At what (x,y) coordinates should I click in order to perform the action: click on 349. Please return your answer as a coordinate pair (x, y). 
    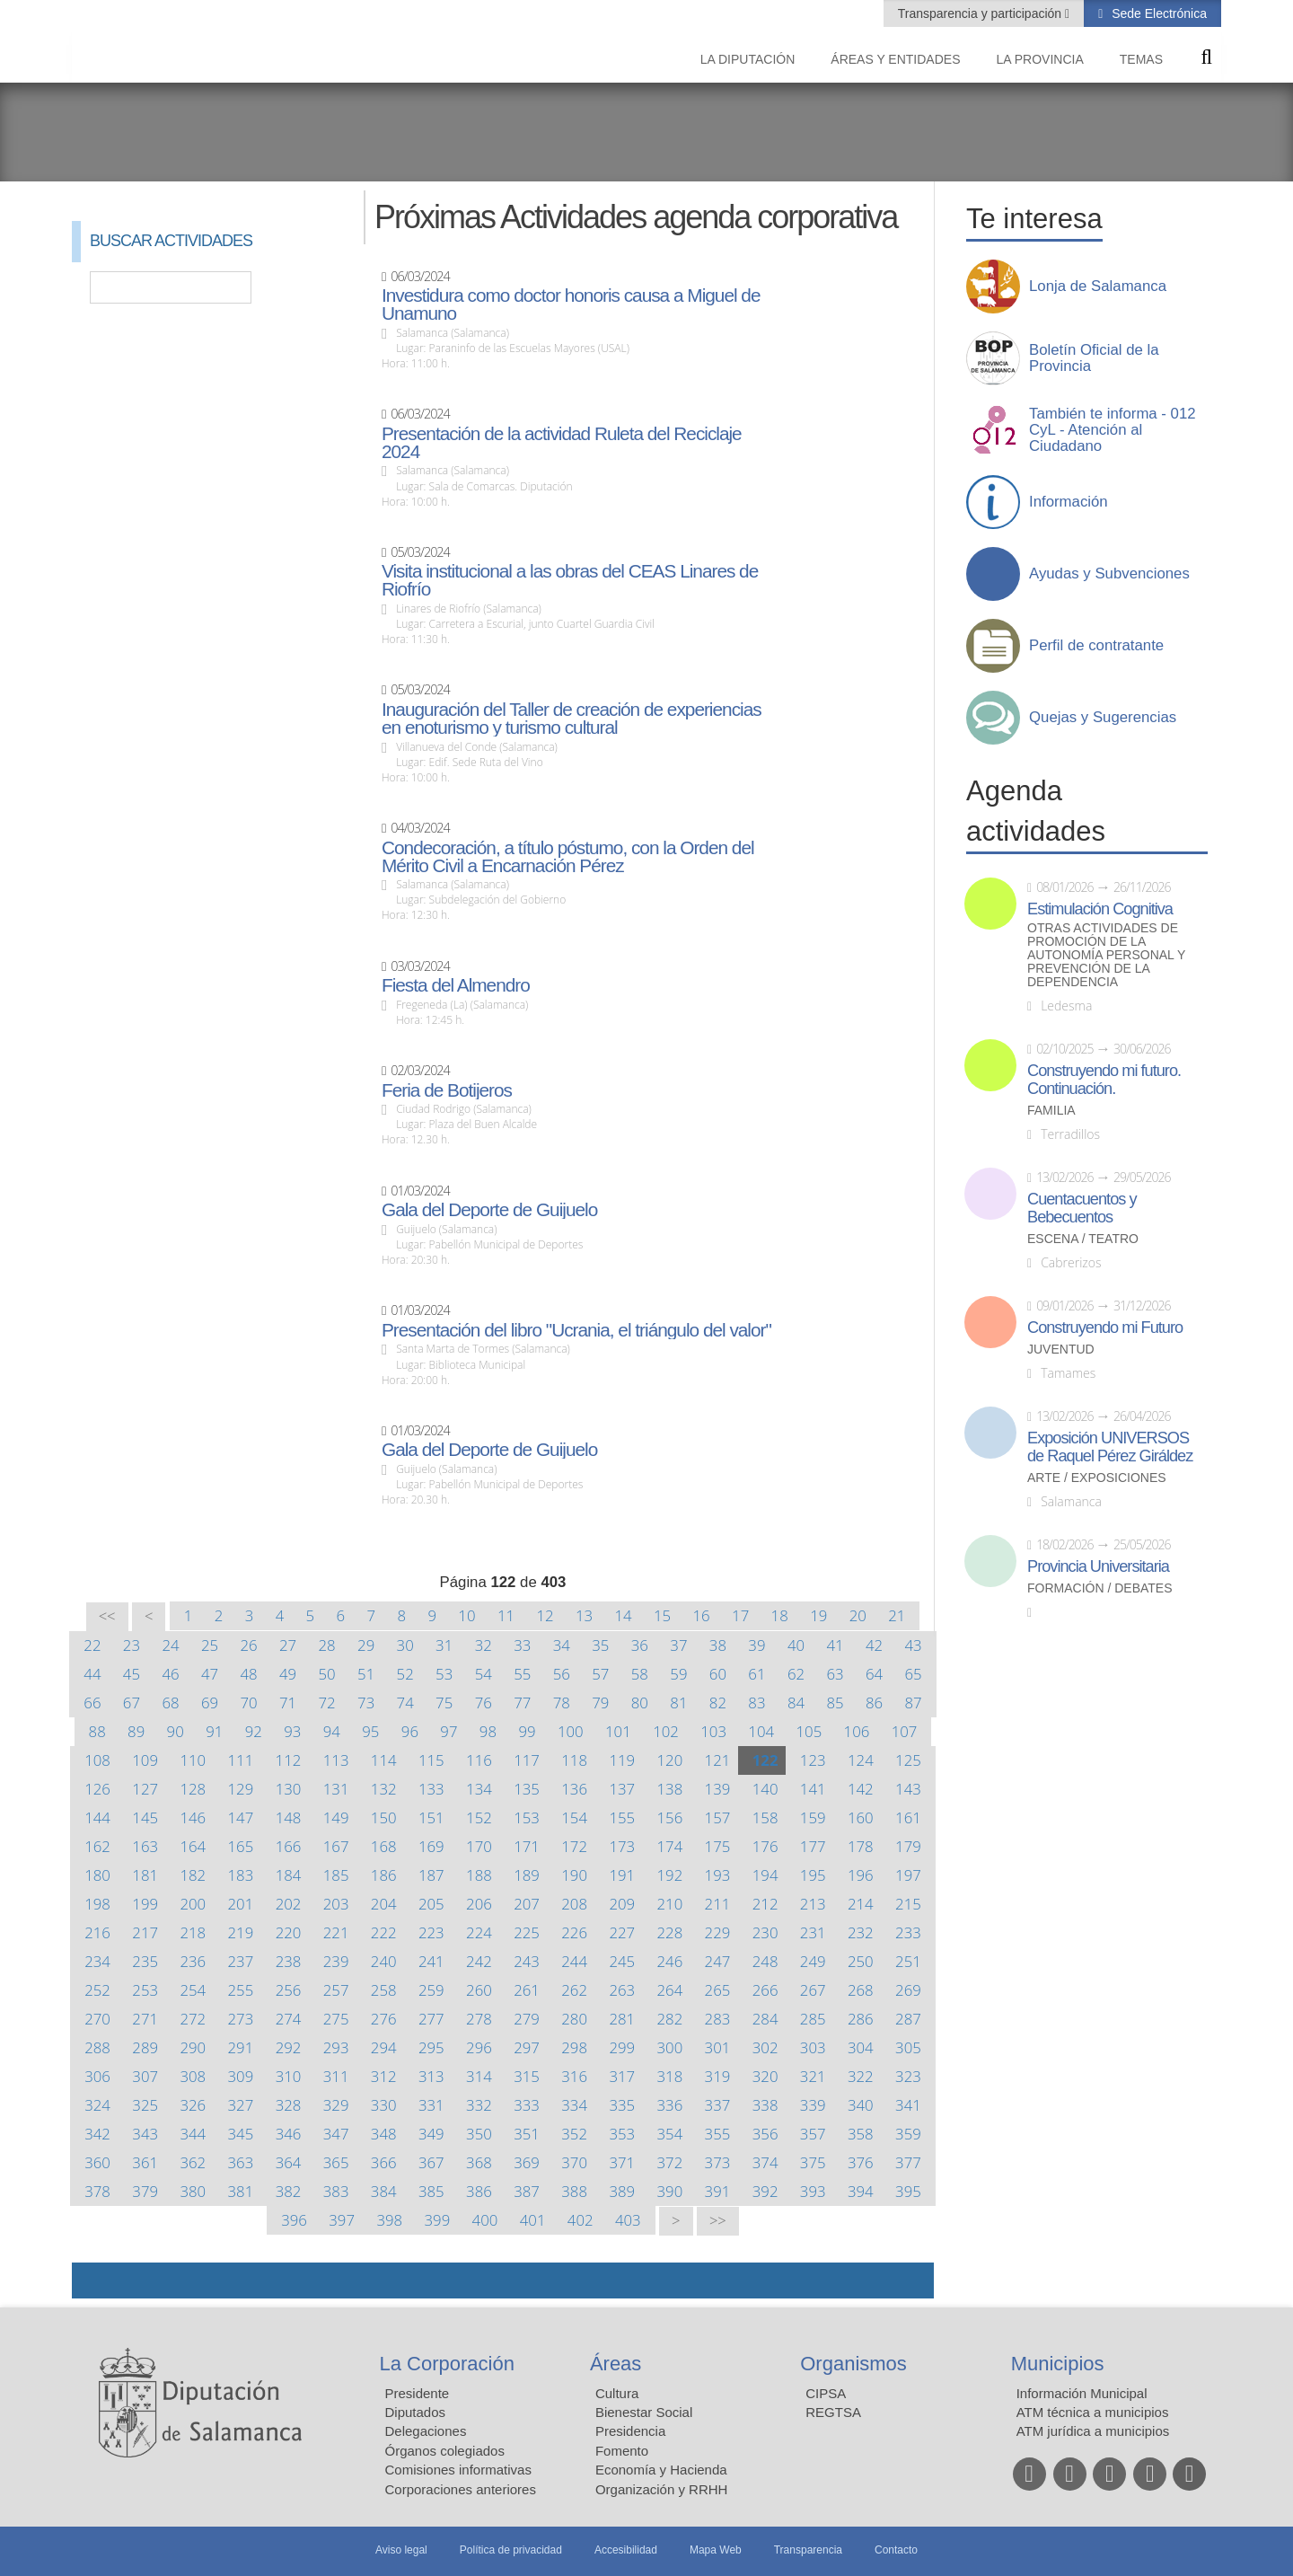
    Looking at the image, I should click on (431, 2133).